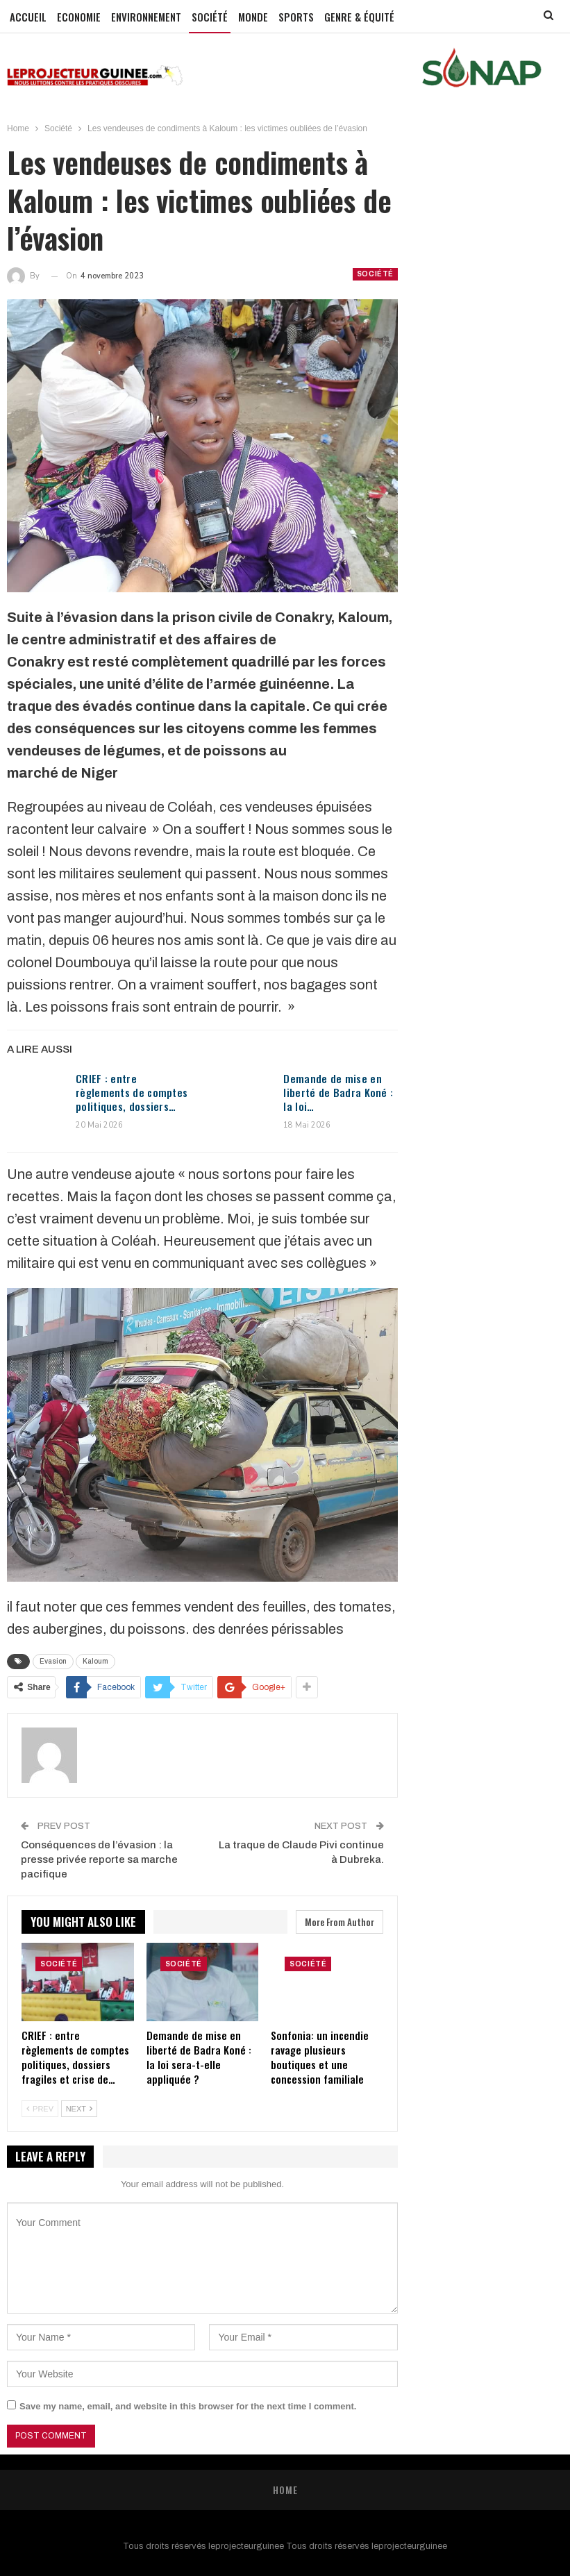 The height and width of the screenshot is (2576, 570). I want to click on Next, so click(79, 2109).